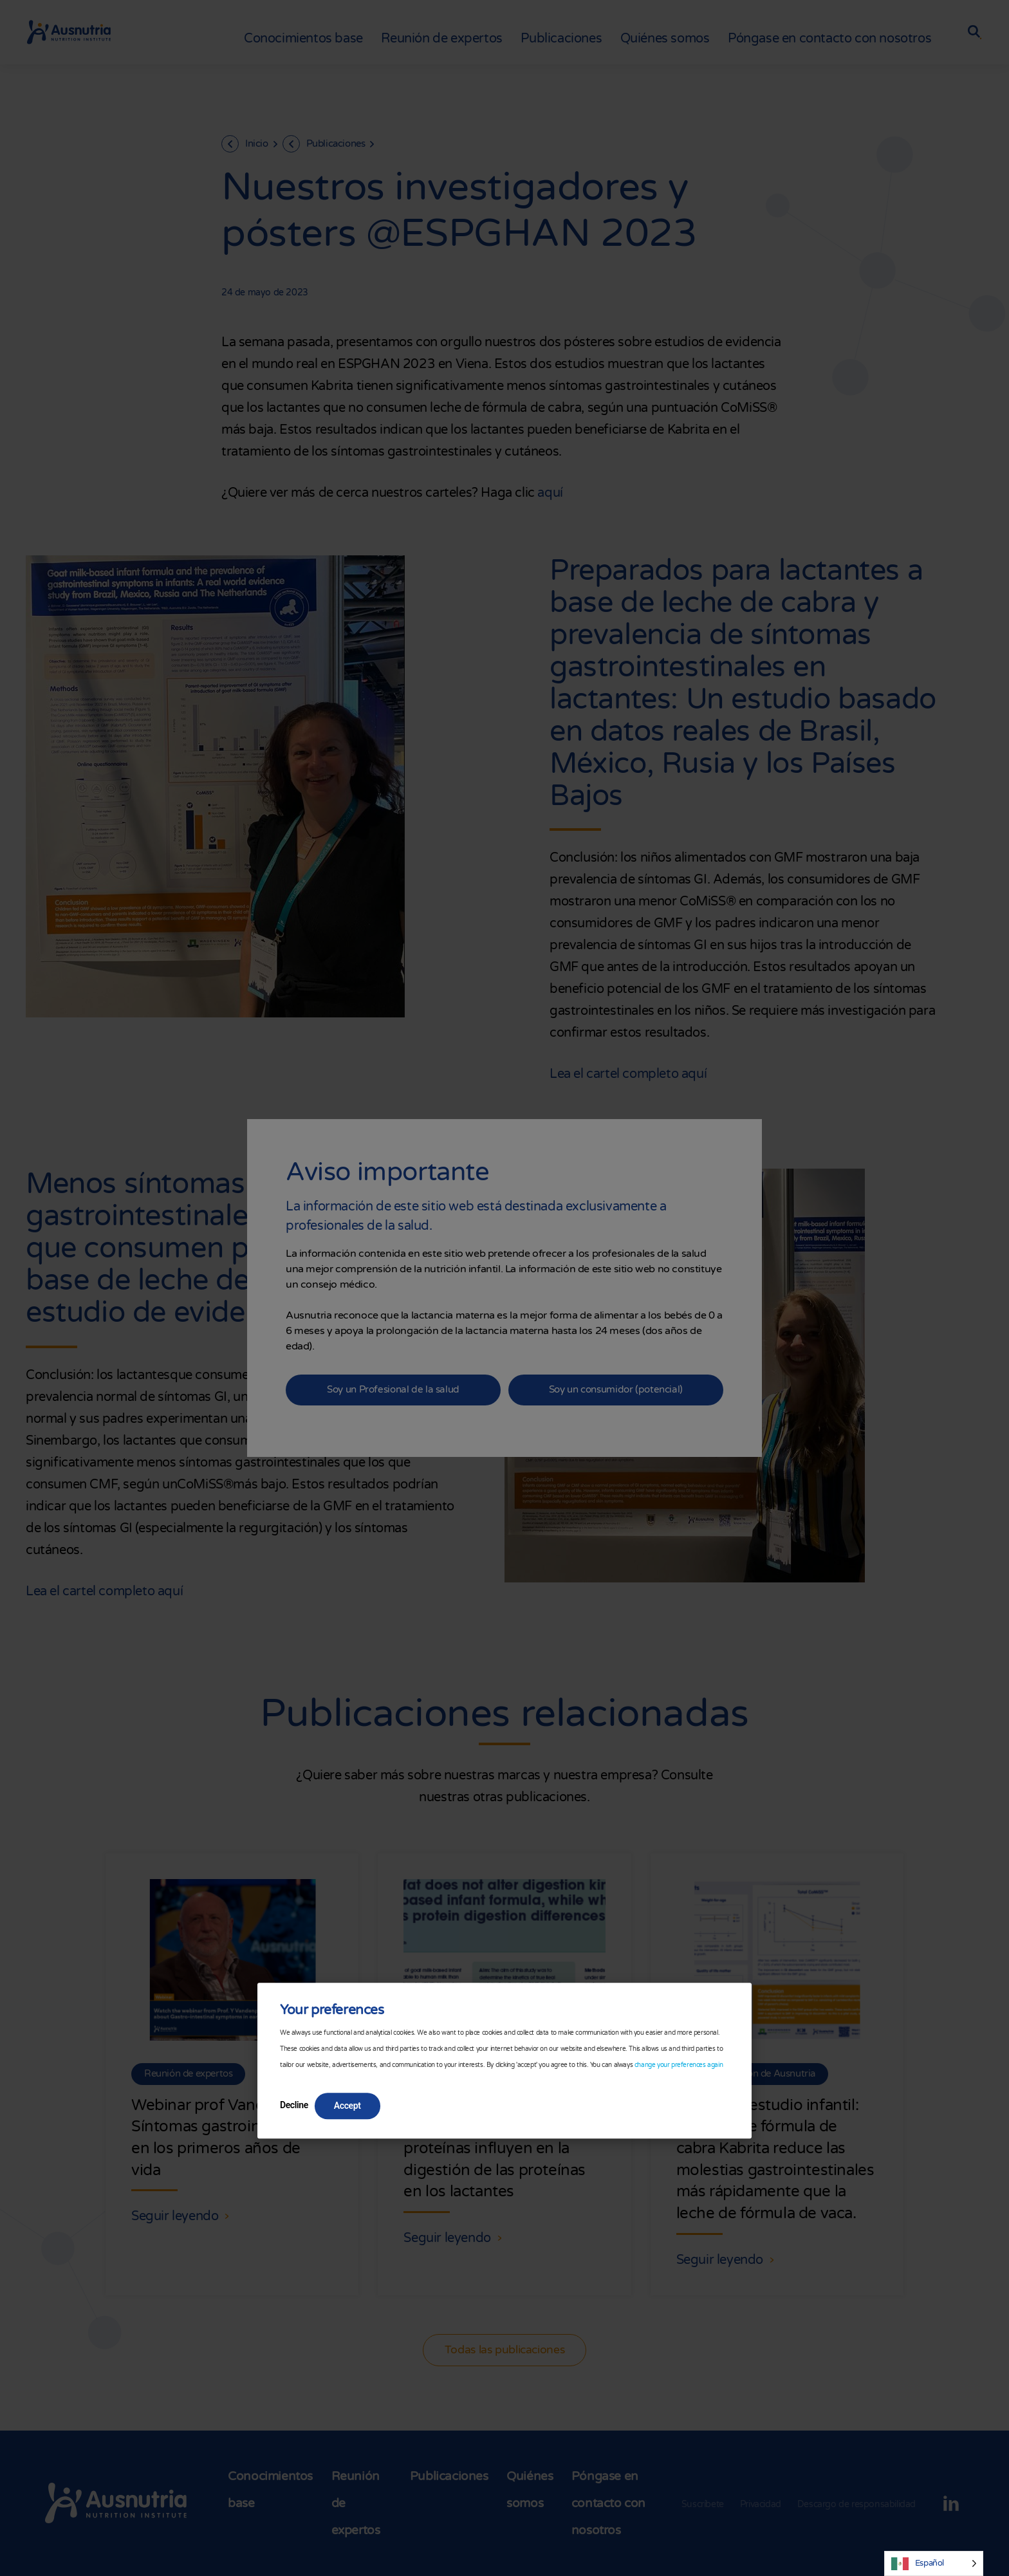 The image size is (1009, 2576). What do you see at coordinates (294, 2105) in the screenshot?
I see `Decline` at bounding box center [294, 2105].